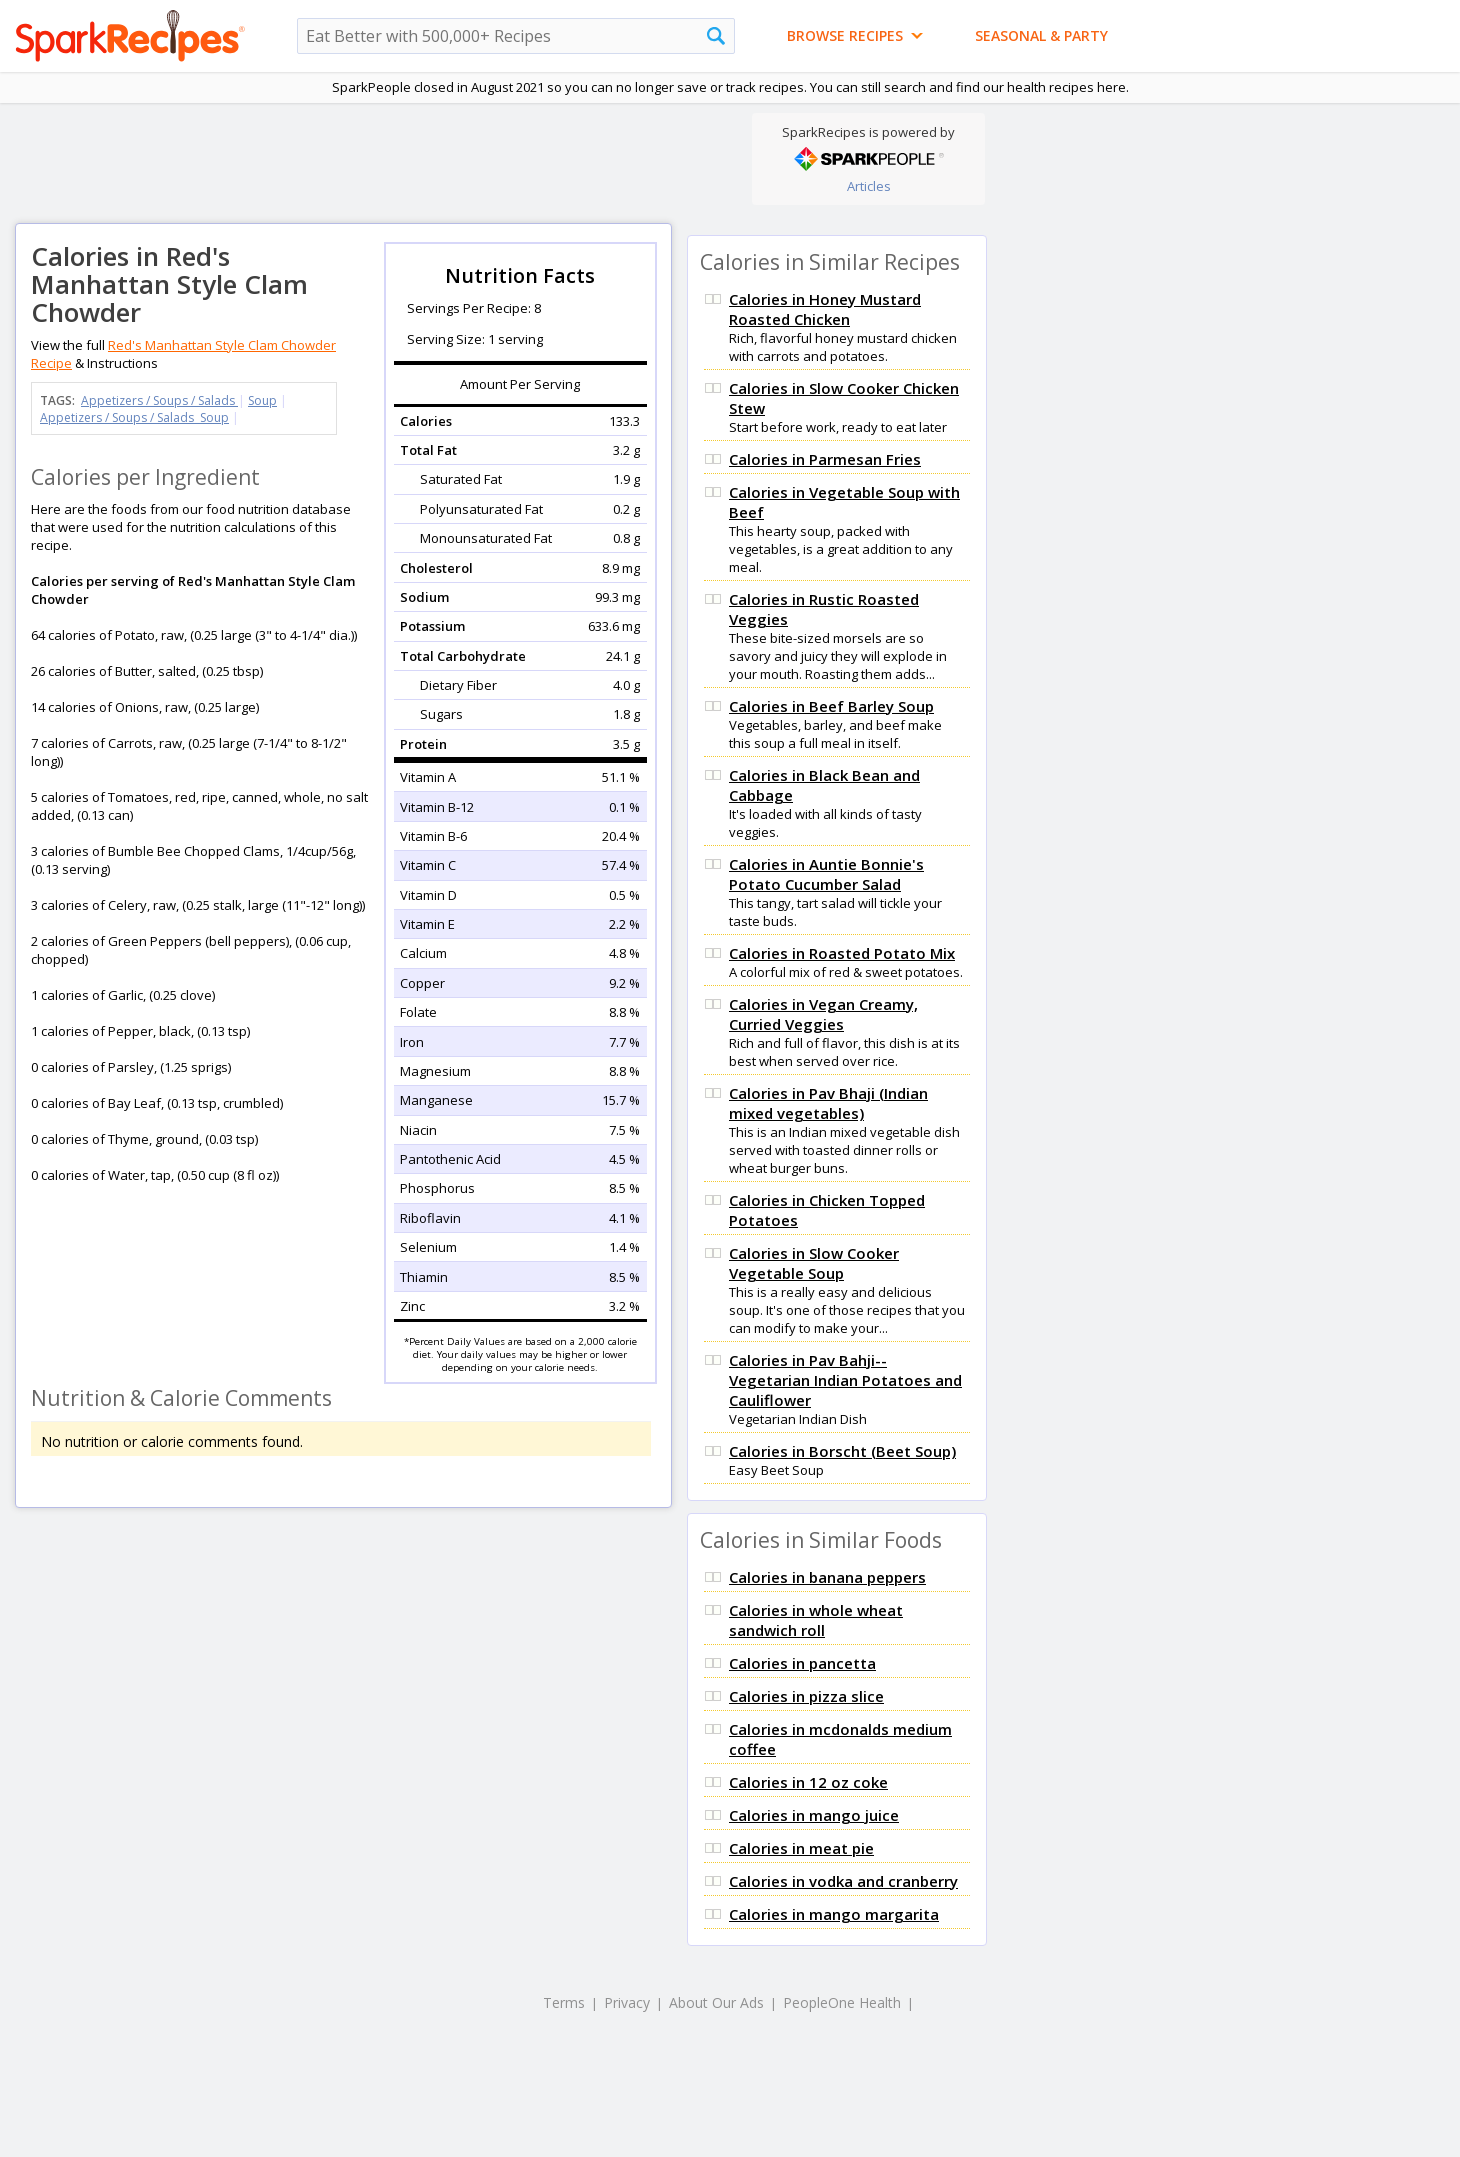 This screenshot has height=2157, width=1460. What do you see at coordinates (845, 1380) in the screenshot?
I see `Calories in Pav Bahji-- Vegetarian Indian Potatoes and Cauliflower` at bounding box center [845, 1380].